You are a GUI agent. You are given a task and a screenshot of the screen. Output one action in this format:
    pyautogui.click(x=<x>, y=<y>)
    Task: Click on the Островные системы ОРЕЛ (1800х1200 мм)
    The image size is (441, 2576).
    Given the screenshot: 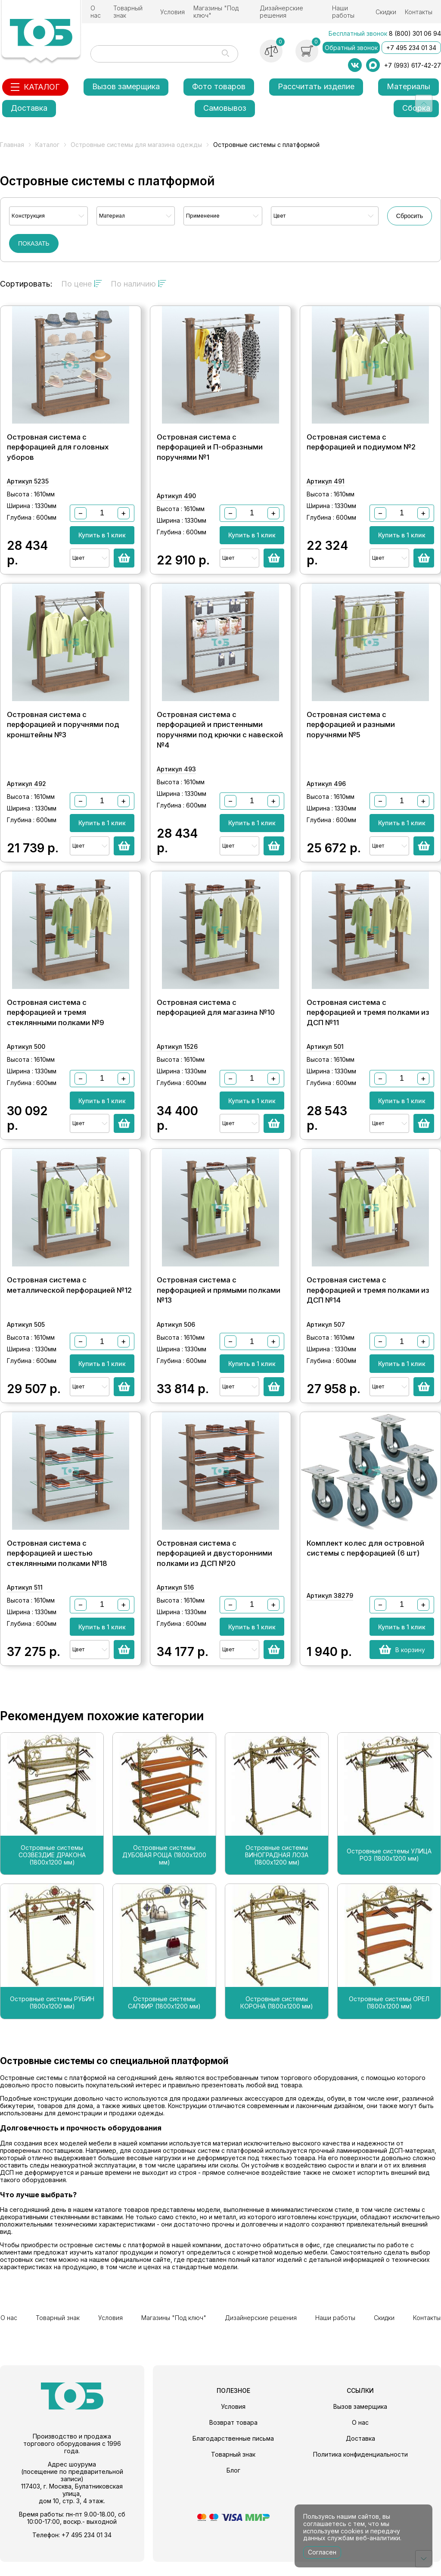 What is the action you would take?
    pyautogui.click(x=389, y=2018)
    